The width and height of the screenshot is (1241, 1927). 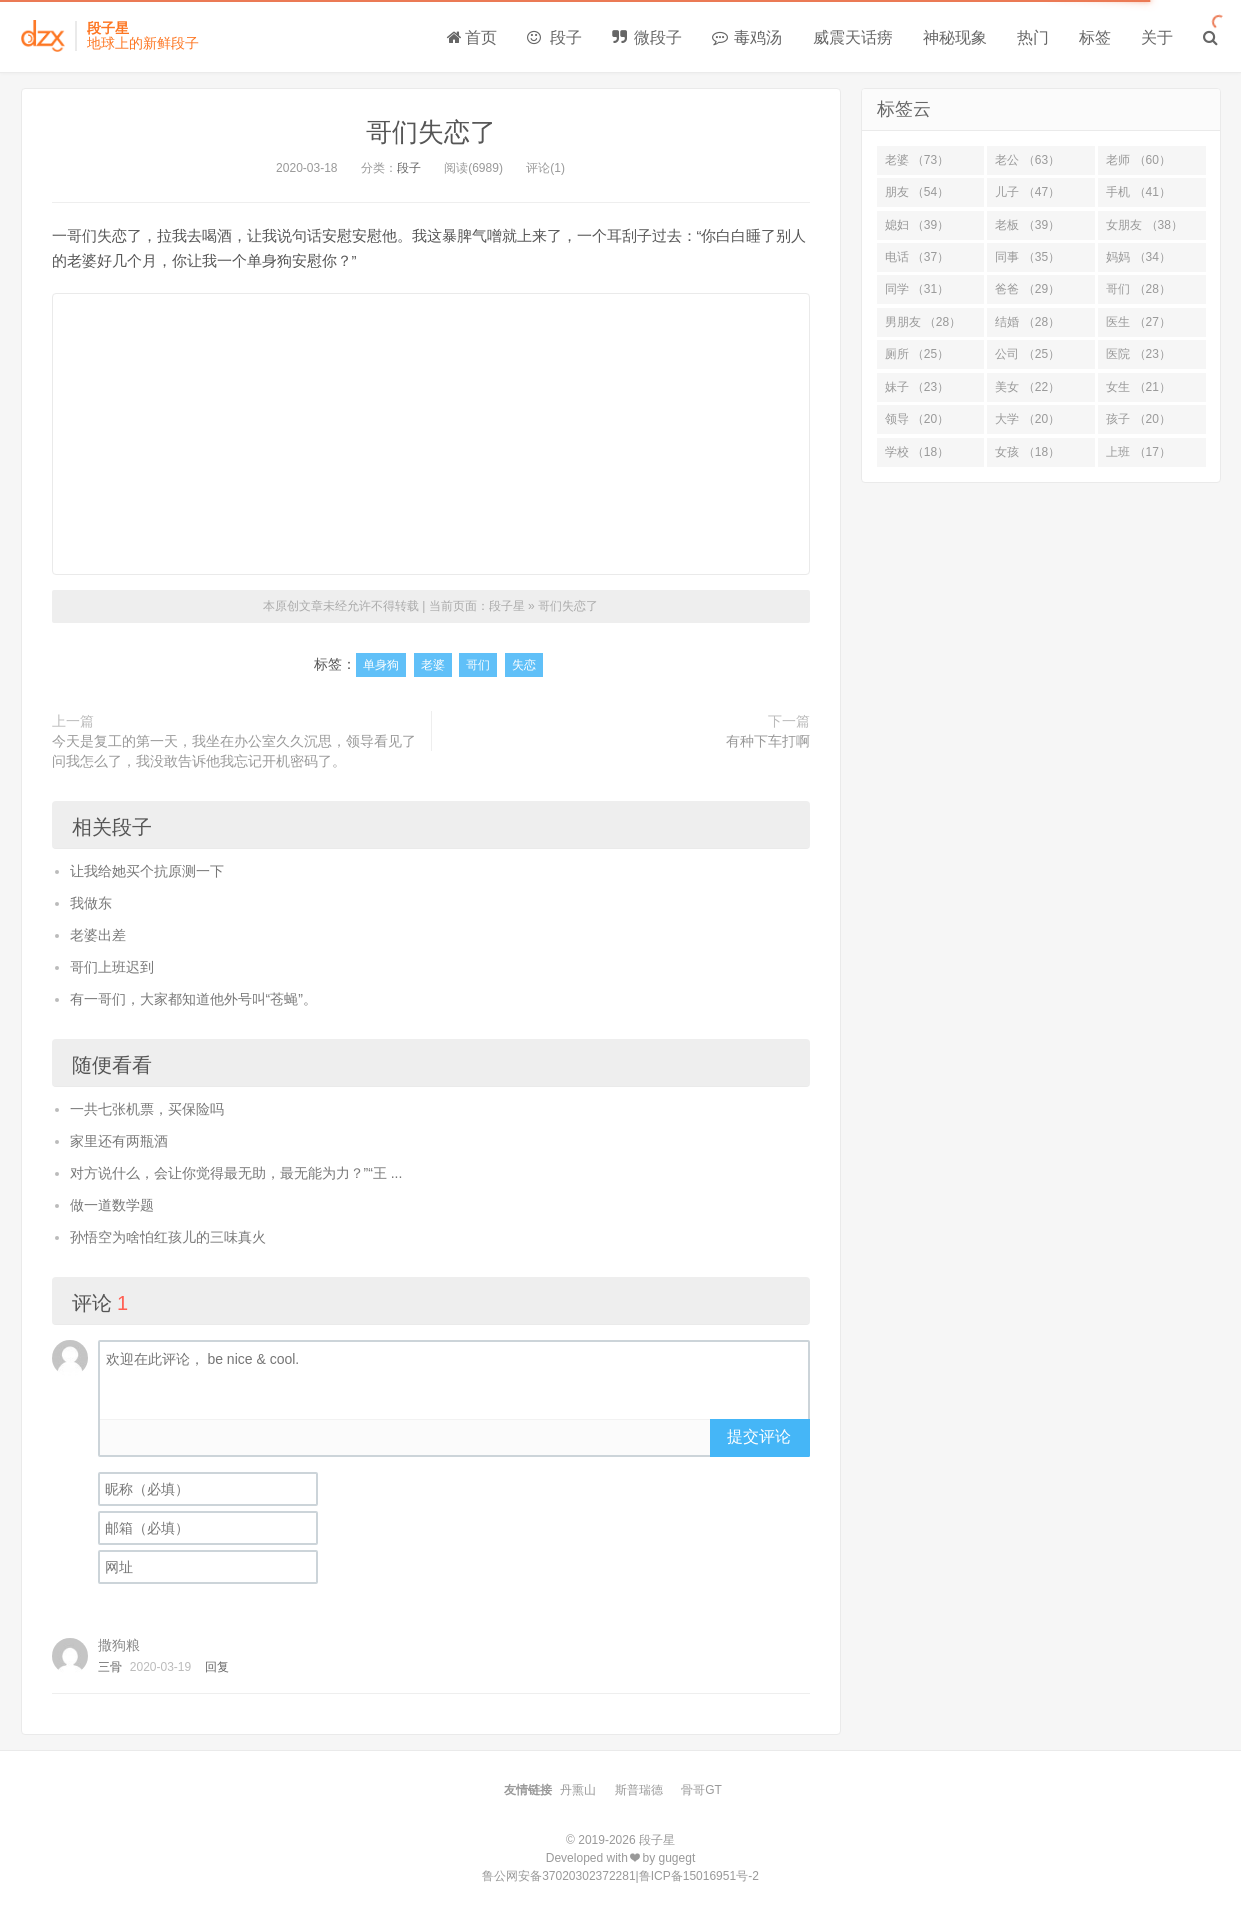 I want to click on 医院 （23）, so click(x=1138, y=354).